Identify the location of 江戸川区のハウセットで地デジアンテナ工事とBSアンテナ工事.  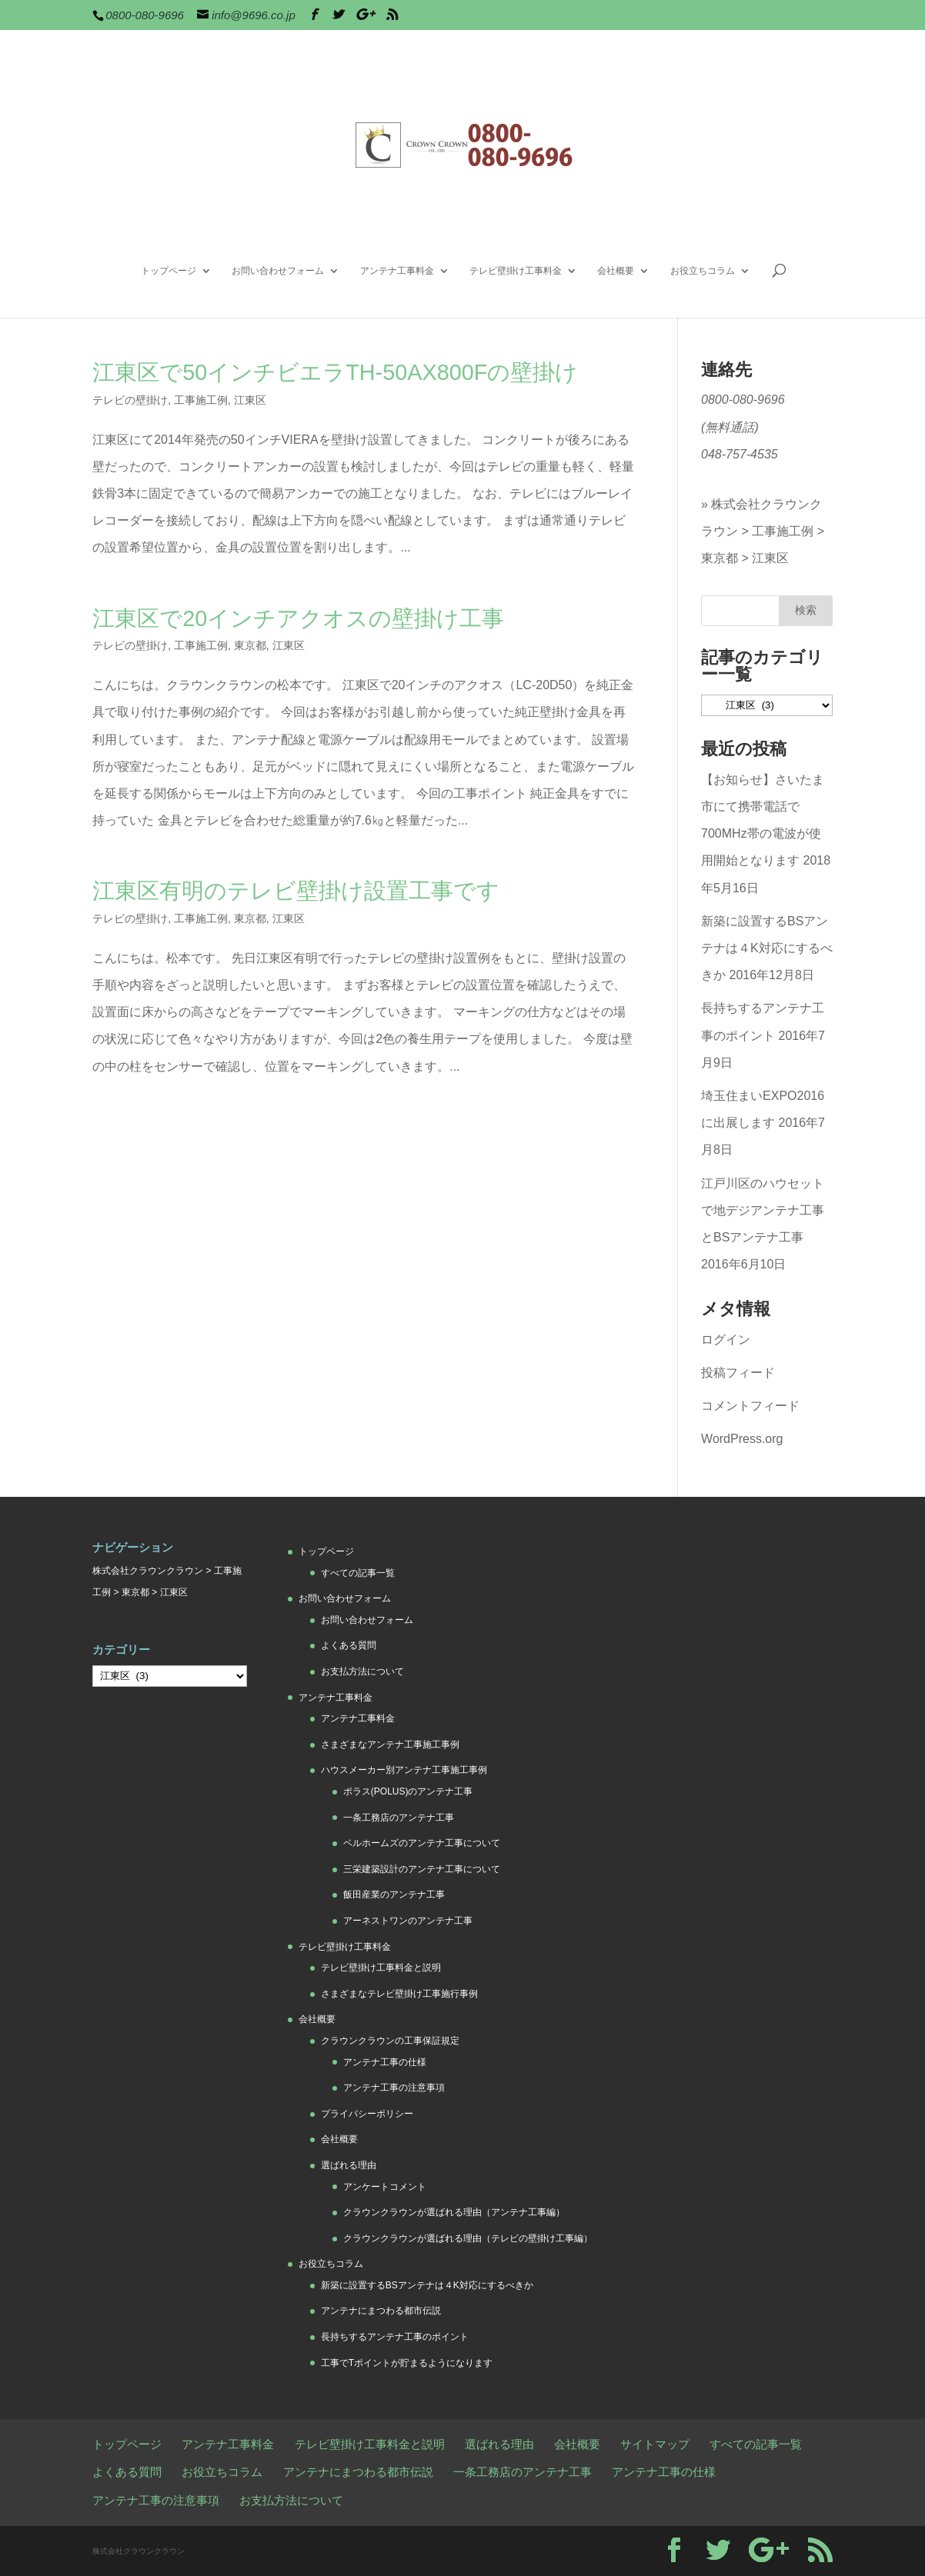
(762, 1210).